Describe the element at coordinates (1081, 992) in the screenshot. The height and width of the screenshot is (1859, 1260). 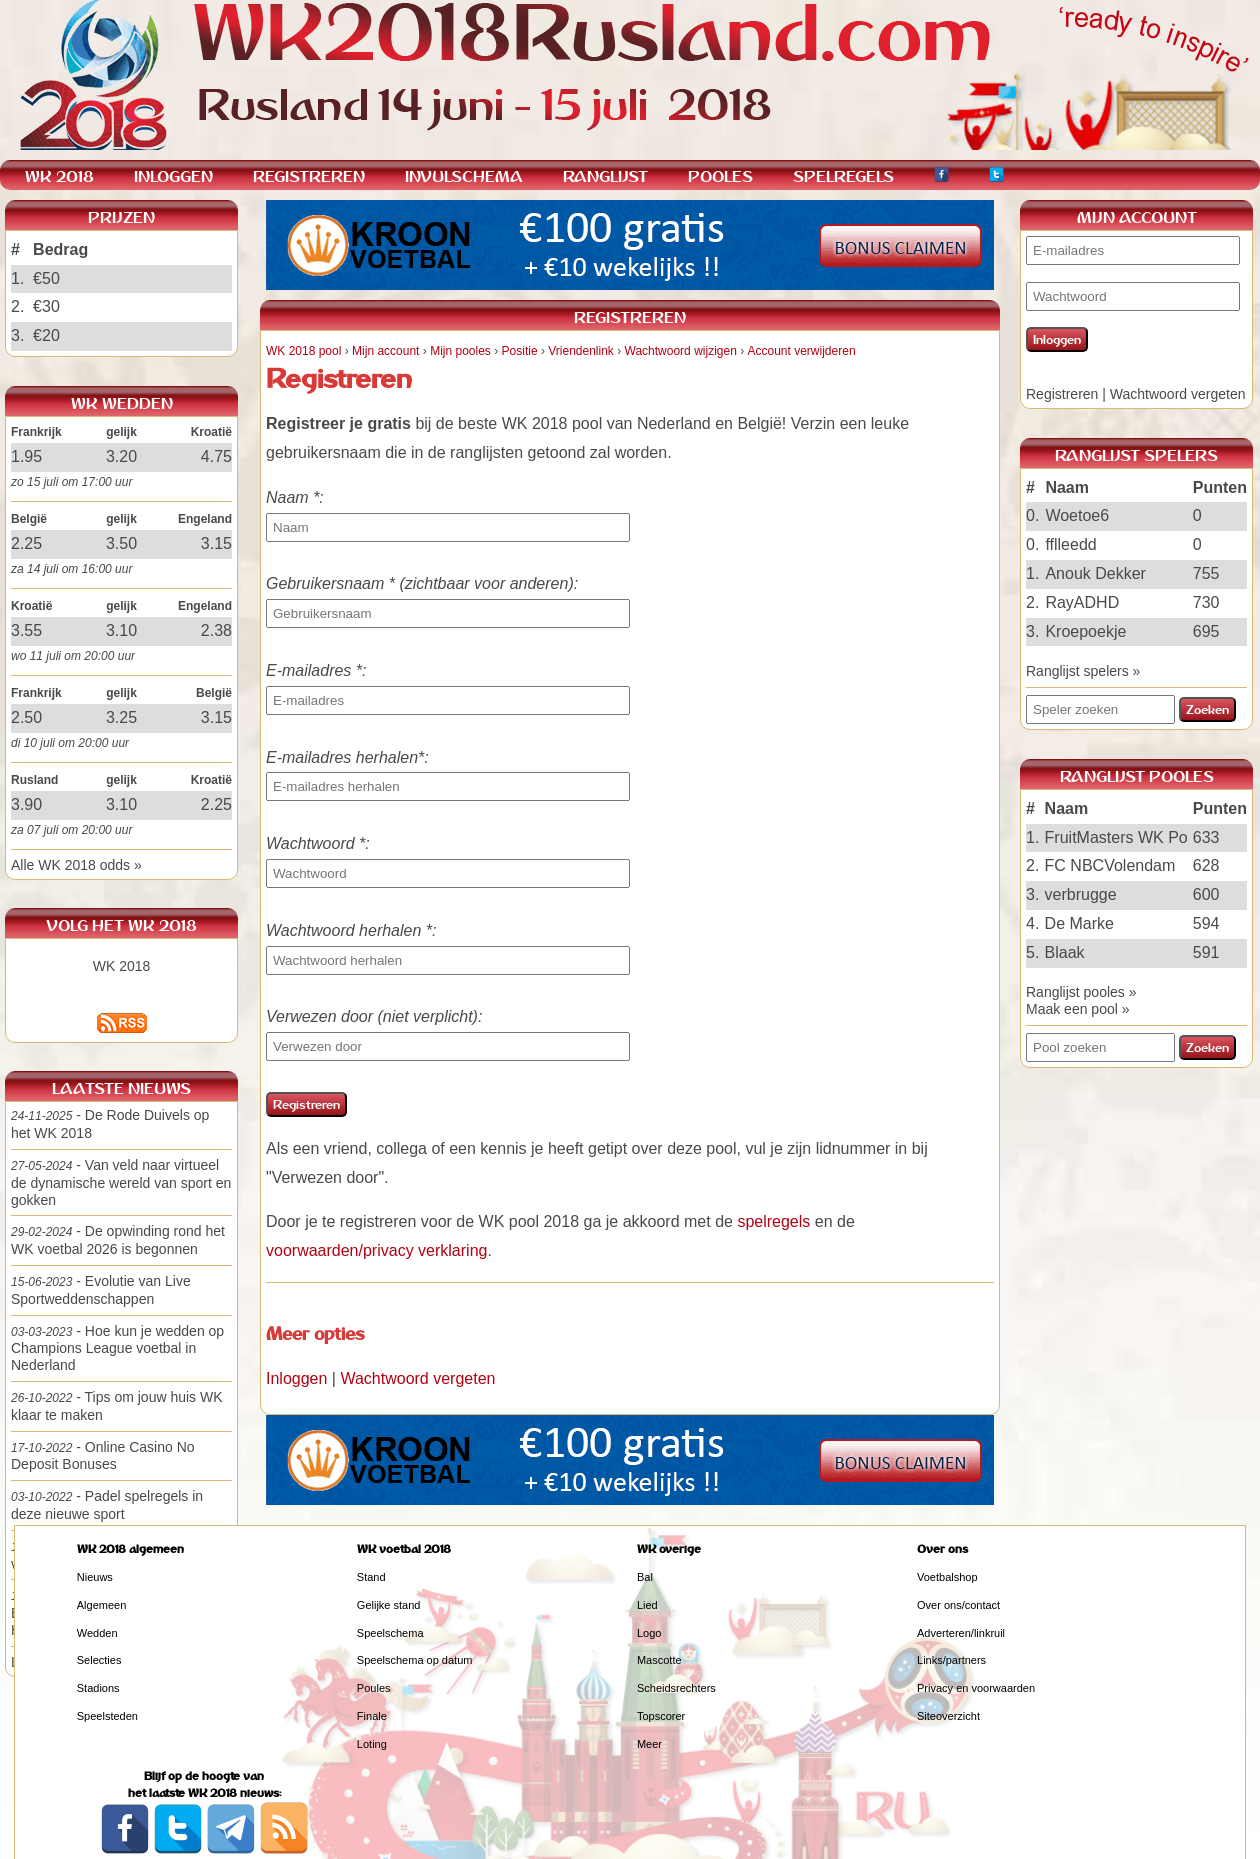
I see `Ranglijst pooles »` at that location.